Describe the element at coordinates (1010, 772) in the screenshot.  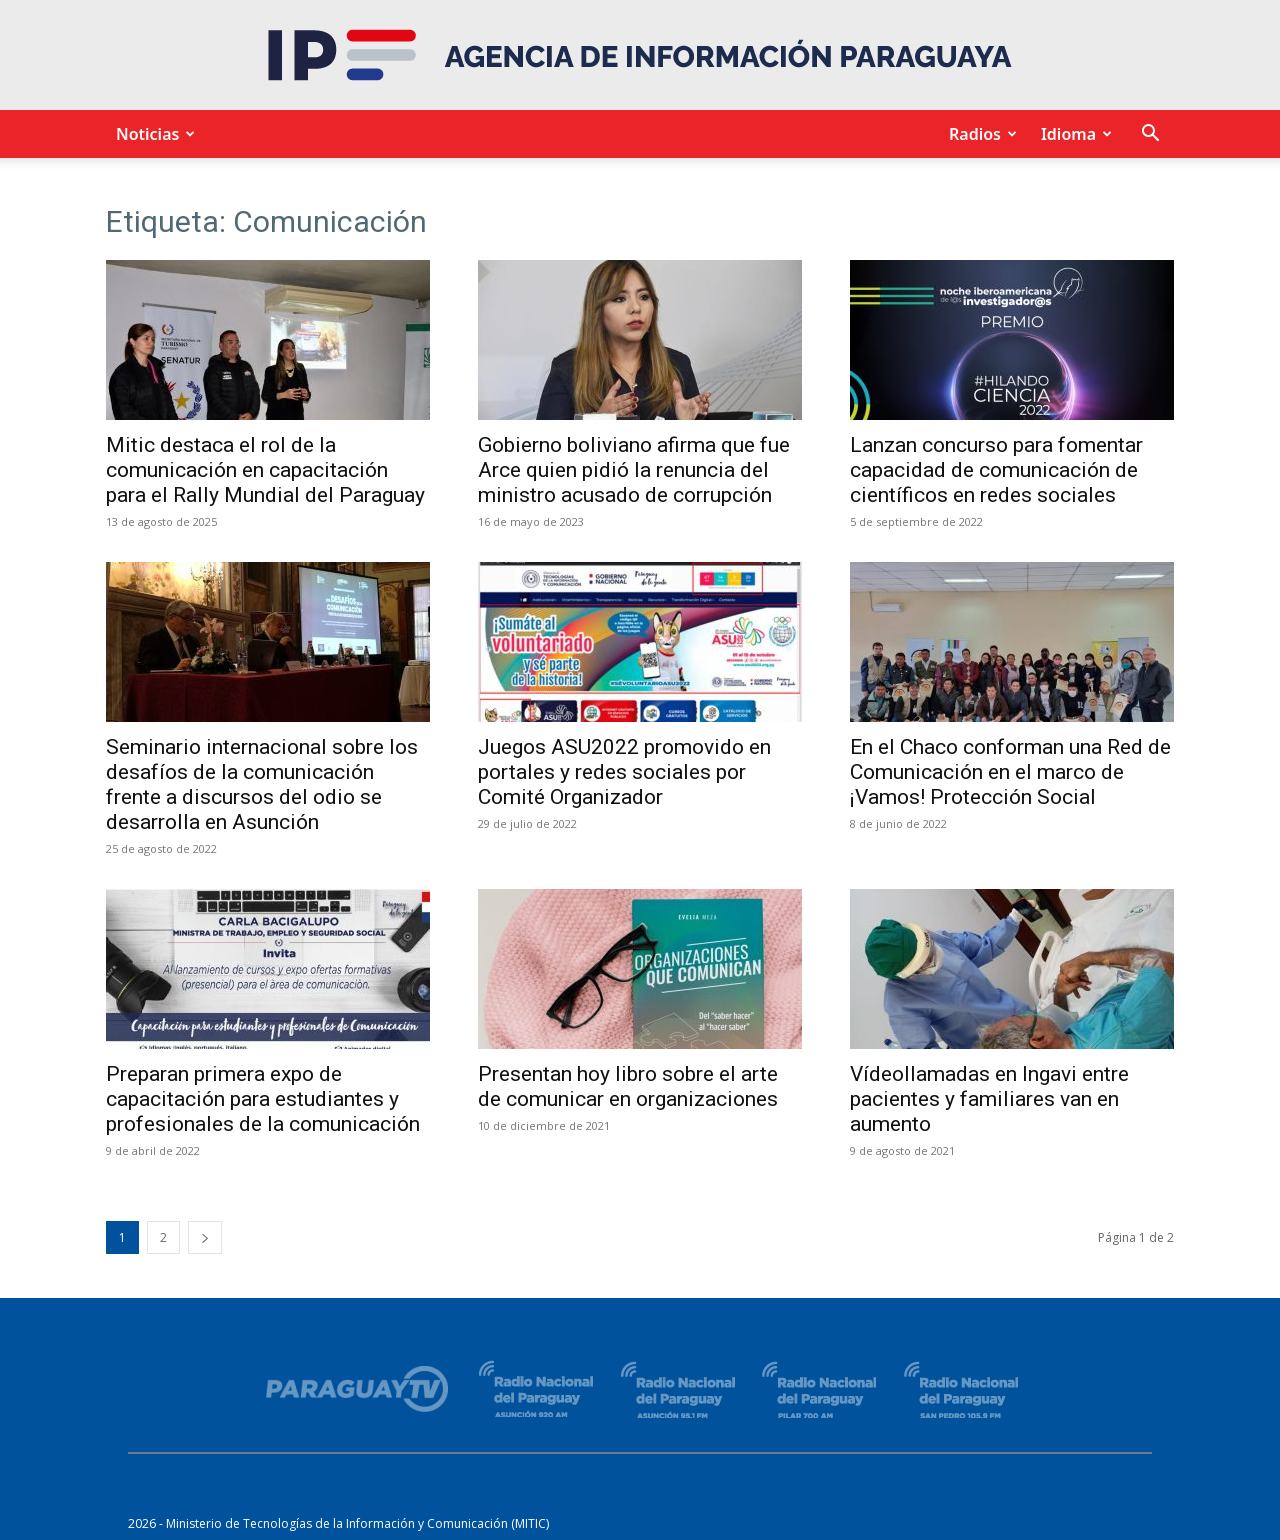
I see `En el Chaco conforman una Red de Comunicación en el marco de ¡Vamos! Protección Social` at that location.